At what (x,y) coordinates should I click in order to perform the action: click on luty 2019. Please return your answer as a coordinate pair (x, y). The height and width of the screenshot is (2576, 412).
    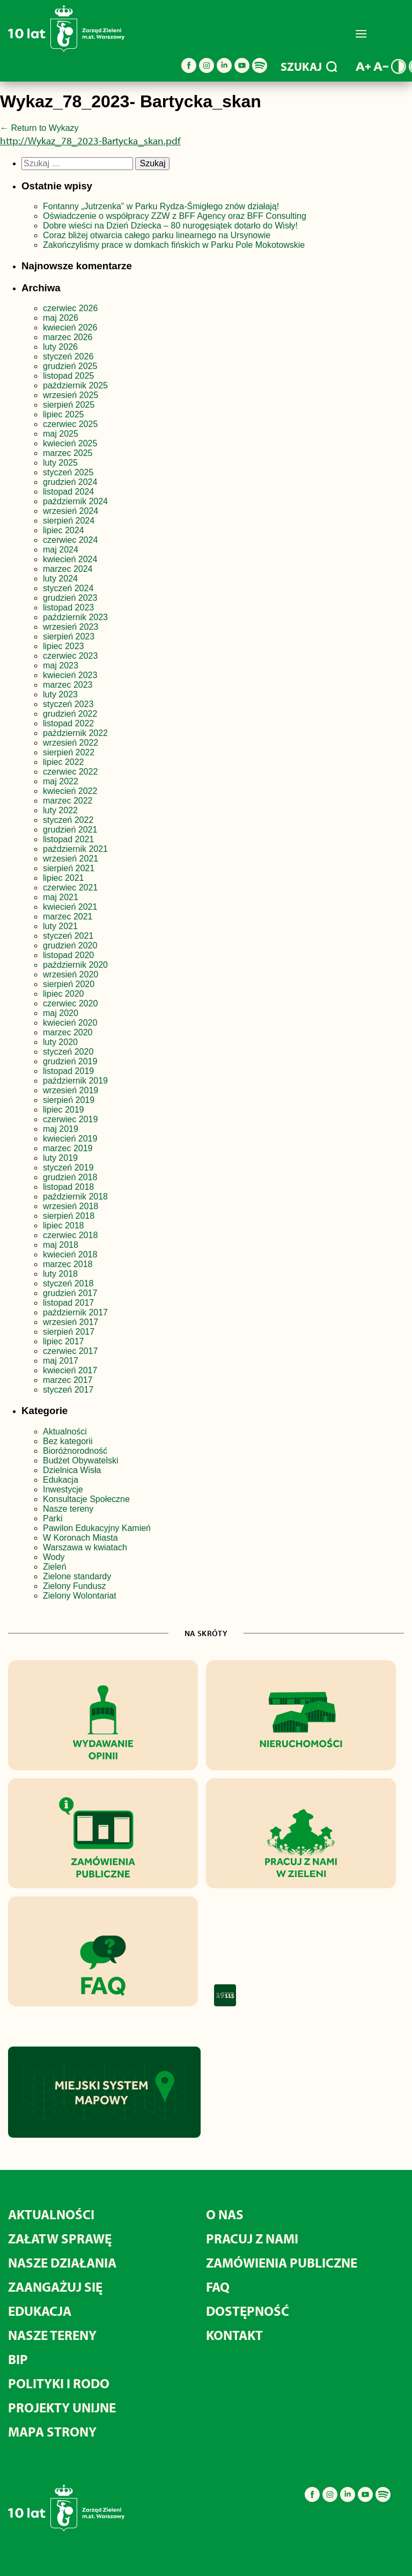
    Looking at the image, I should click on (60, 1157).